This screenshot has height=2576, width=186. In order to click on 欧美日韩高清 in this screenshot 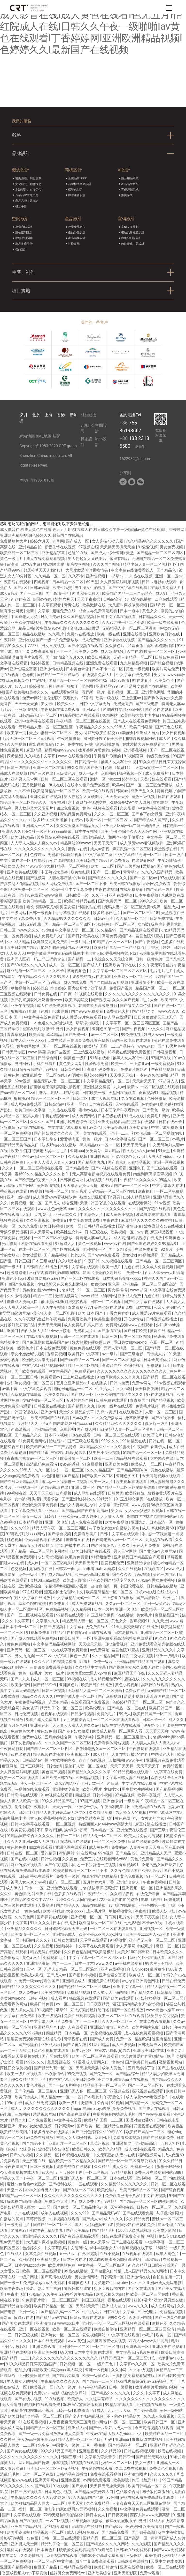, I will do `click(172, 2352)`.